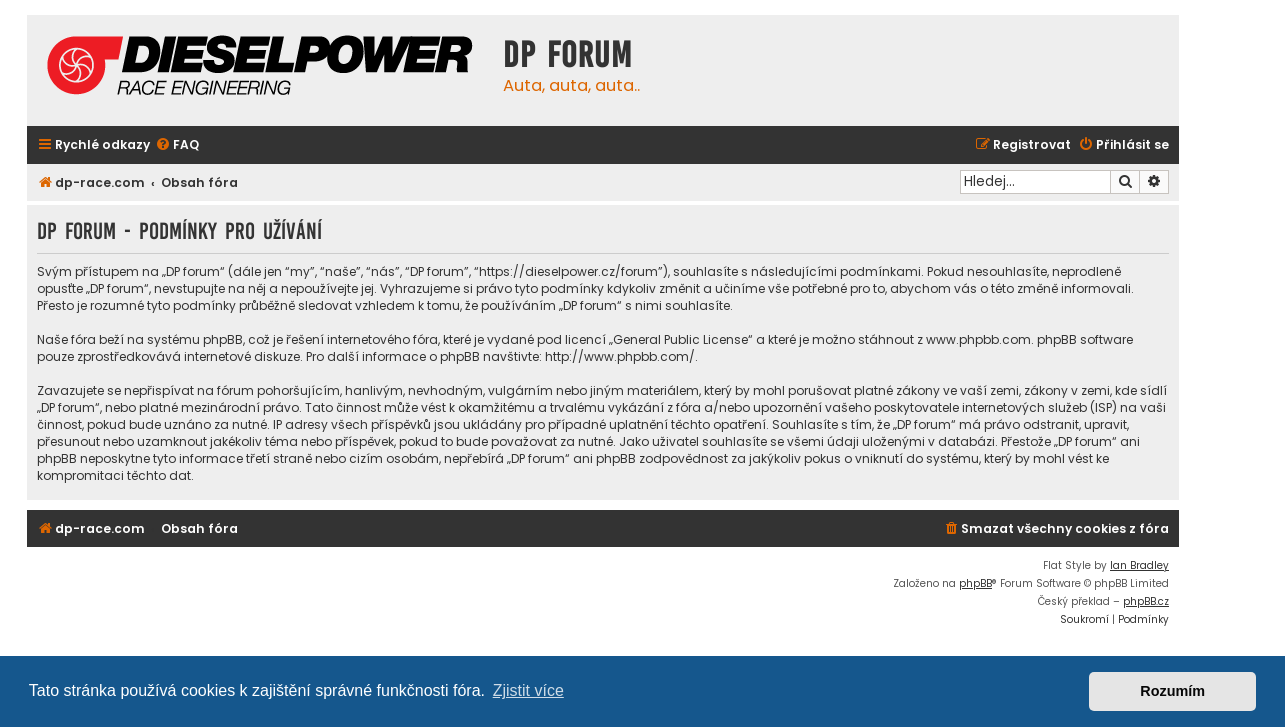  What do you see at coordinates (978, 339) in the screenshot?
I see `www.phpbb.com` at bounding box center [978, 339].